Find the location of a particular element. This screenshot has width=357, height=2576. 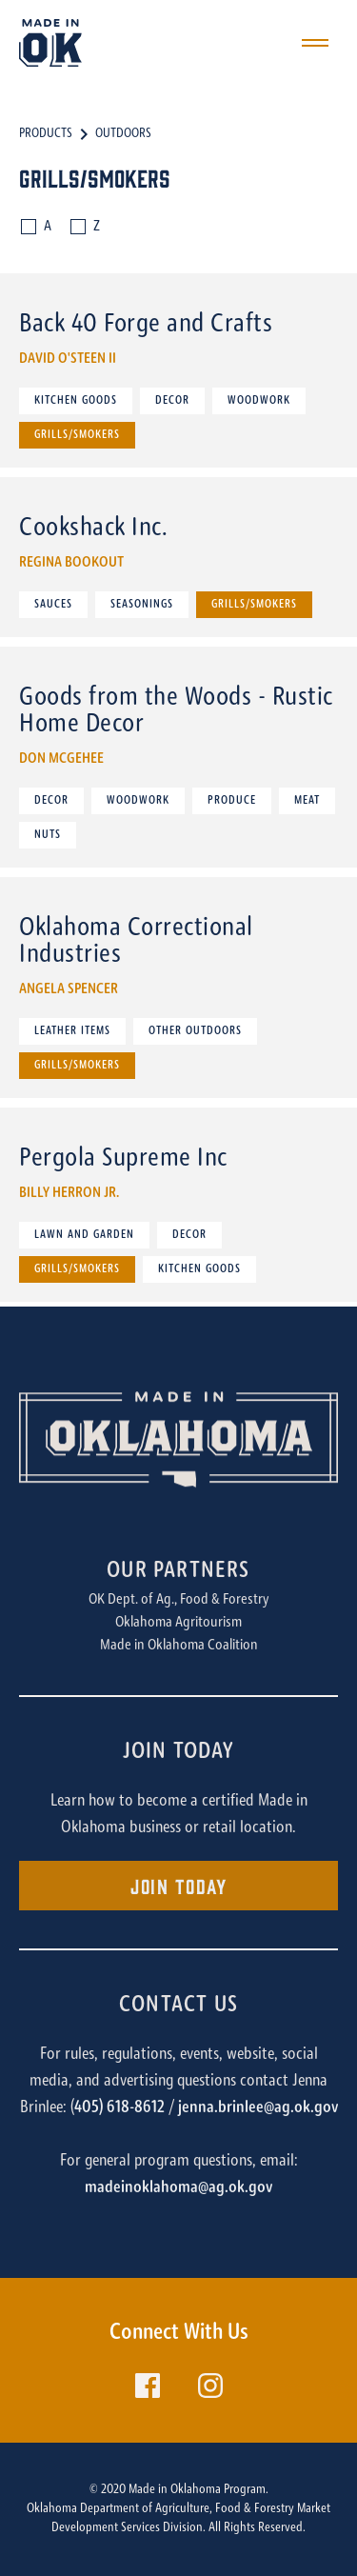

Kitchen Goods is located at coordinates (75, 401).